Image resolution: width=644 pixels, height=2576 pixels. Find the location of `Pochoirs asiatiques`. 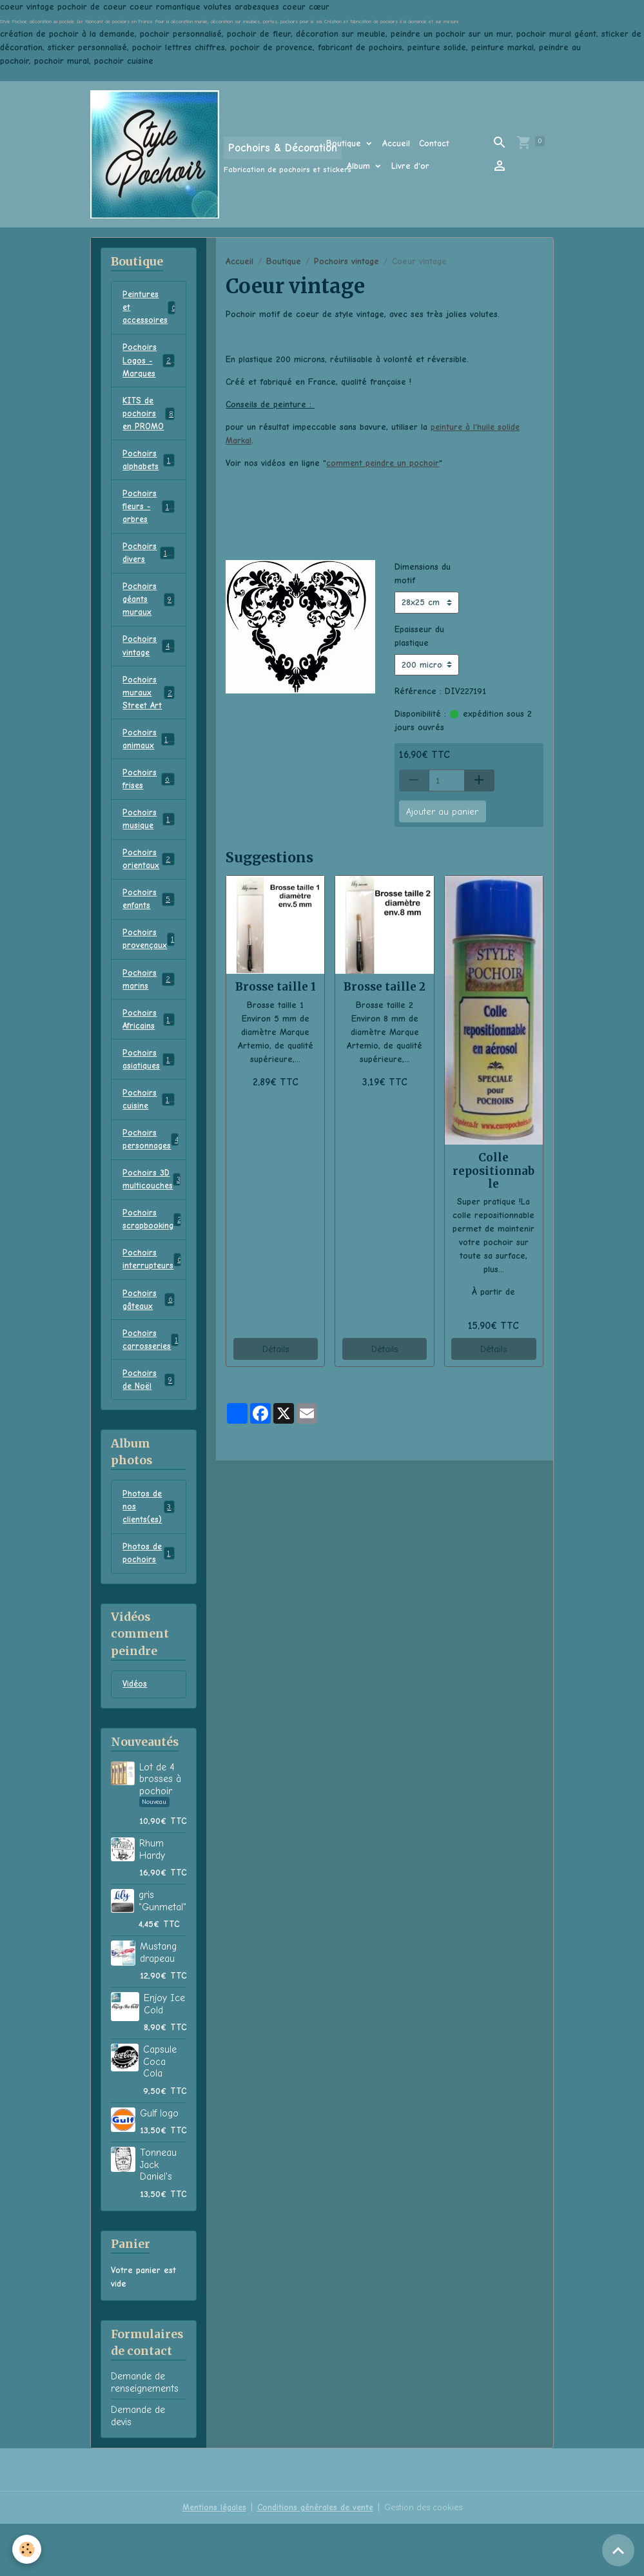

Pochoirs asiatiques is located at coordinates (148, 1097).